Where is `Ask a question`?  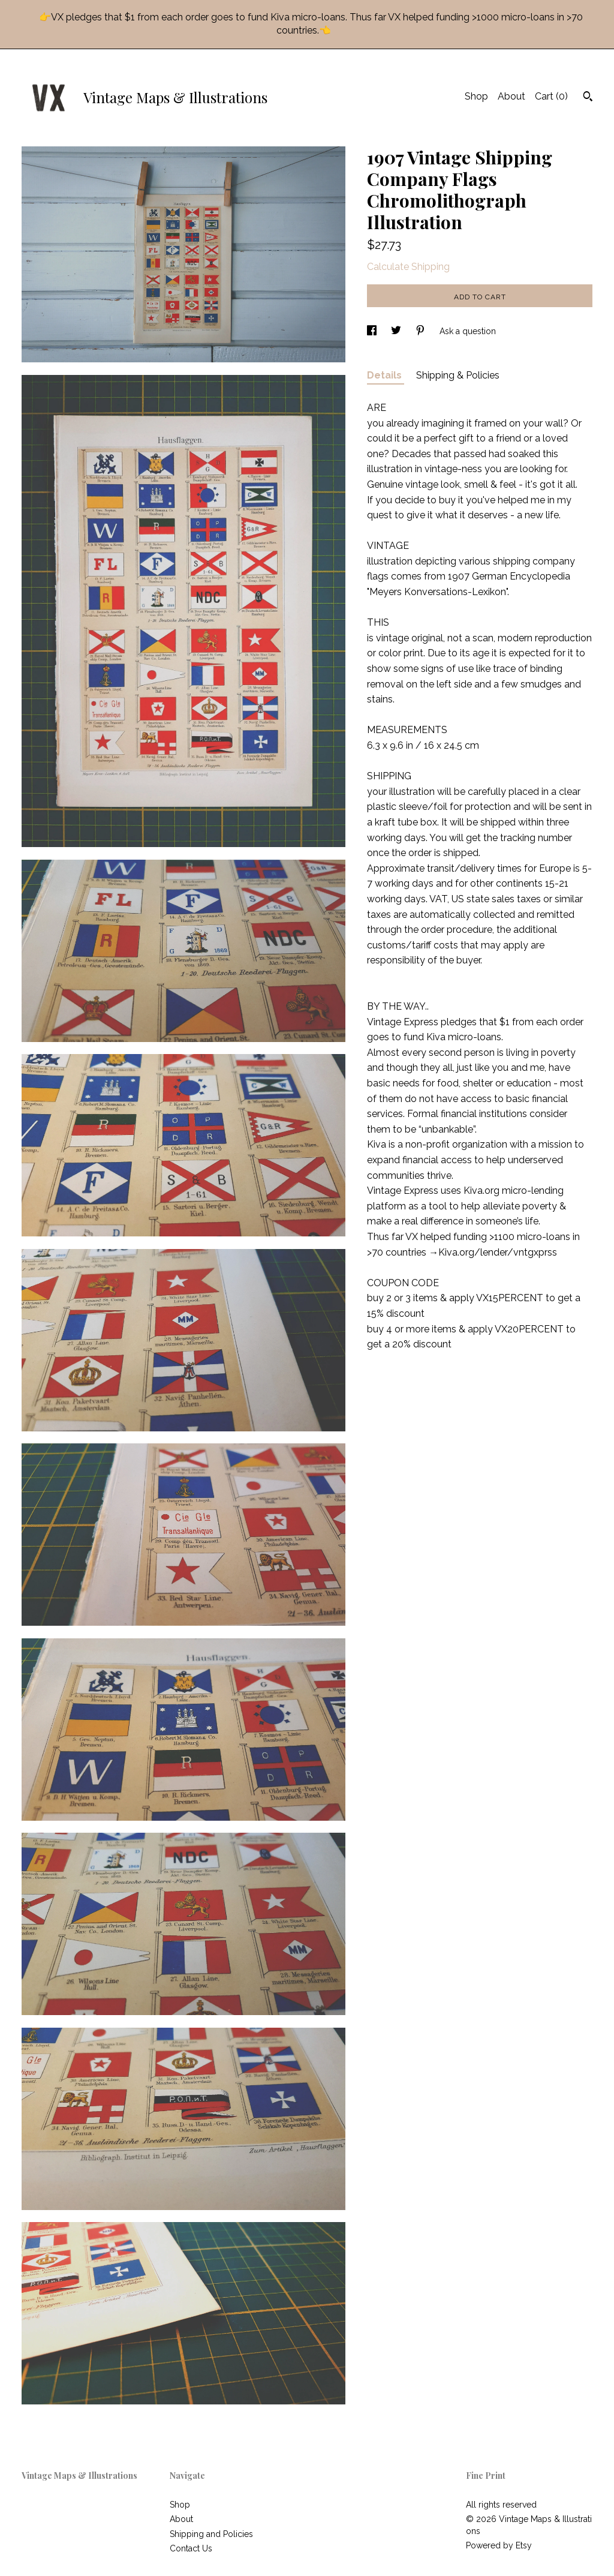 Ask a question is located at coordinates (468, 331).